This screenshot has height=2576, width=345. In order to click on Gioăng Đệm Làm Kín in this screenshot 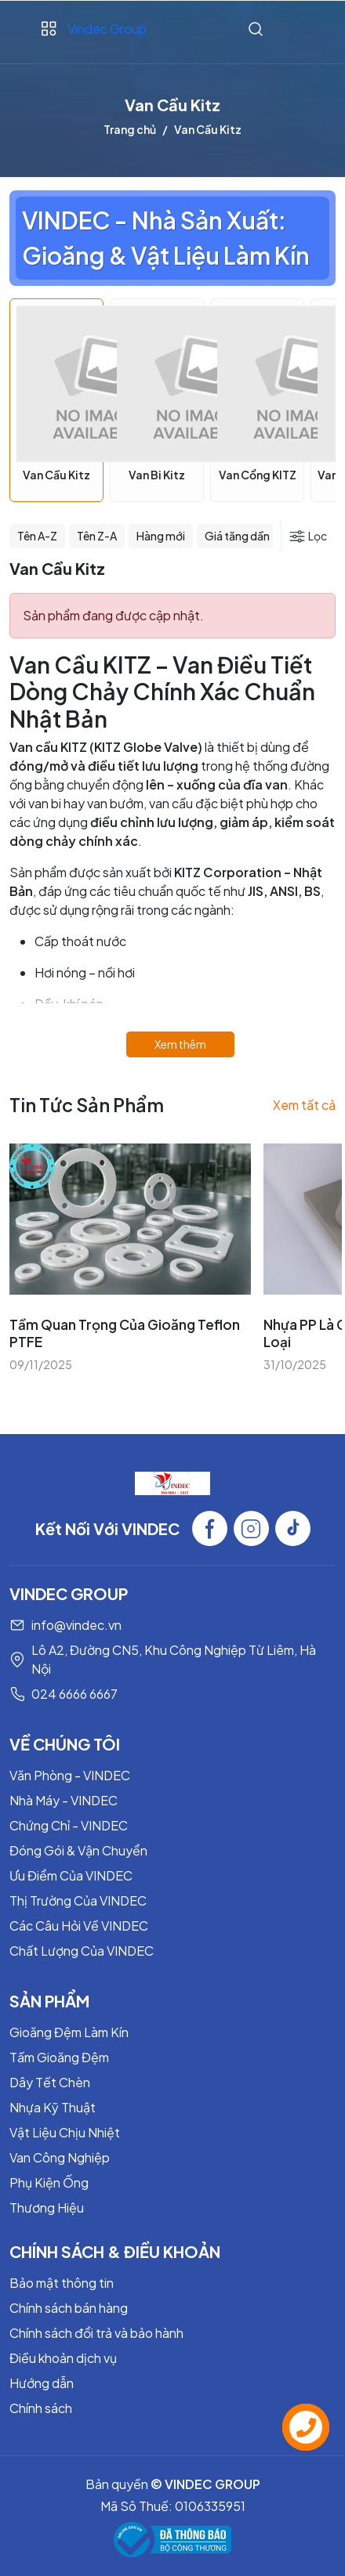, I will do `click(69, 2032)`.